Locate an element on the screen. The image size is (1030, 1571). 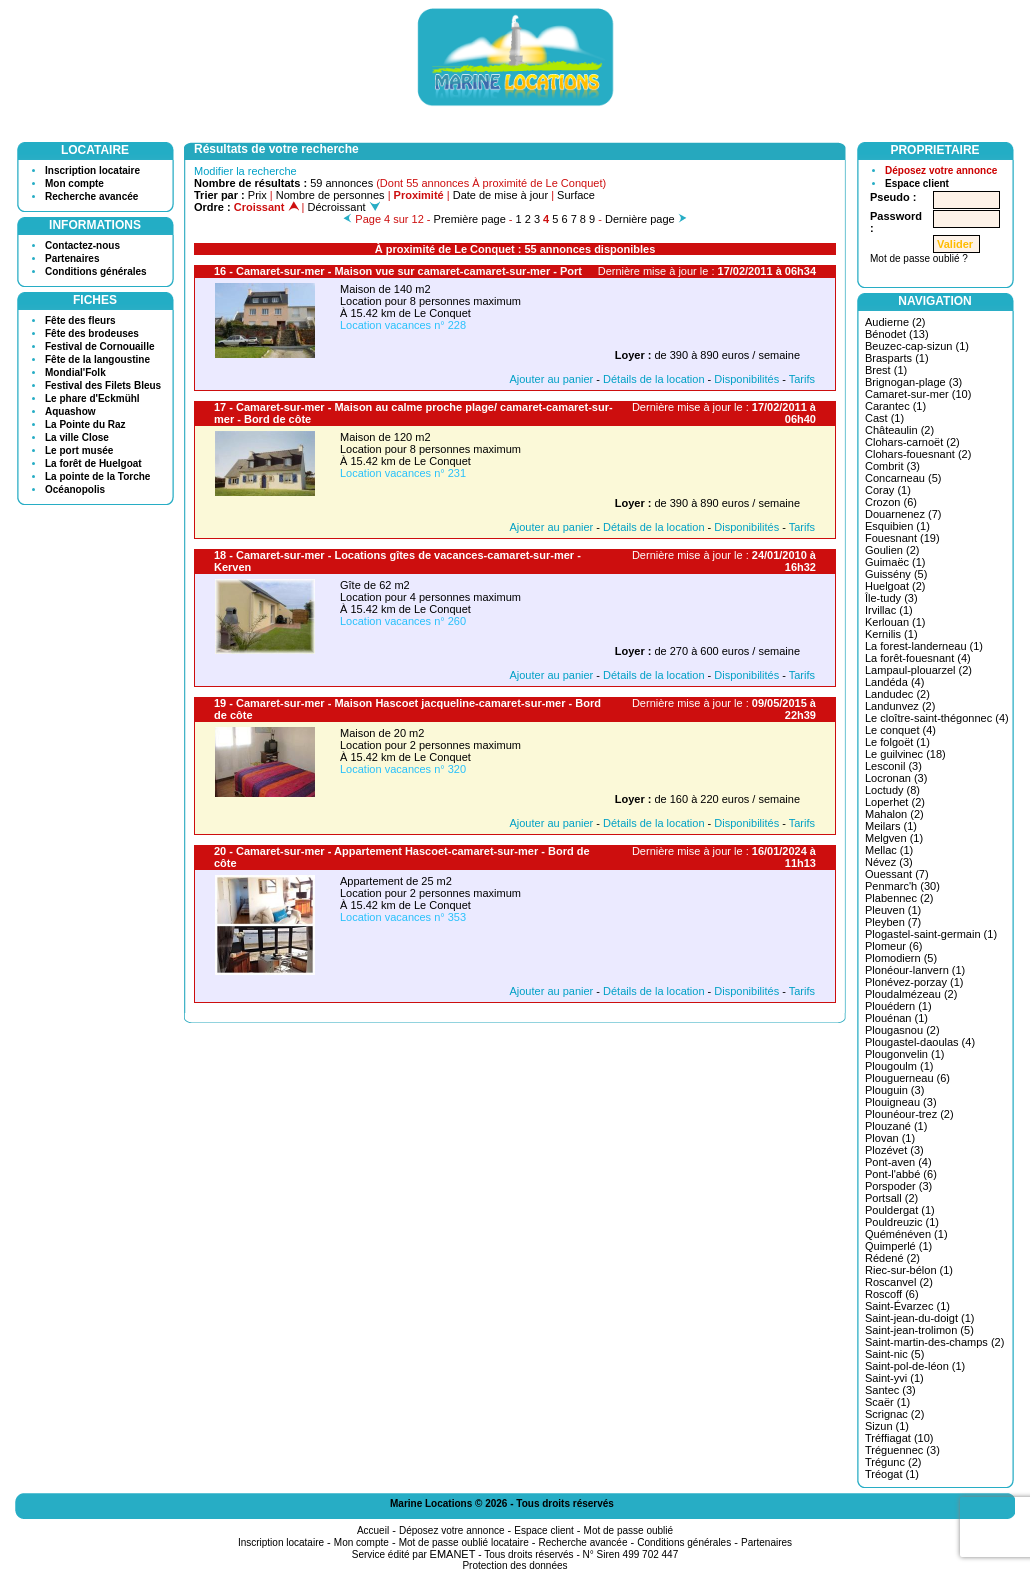
Le folgoët (1) is located at coordinates (897, 742).